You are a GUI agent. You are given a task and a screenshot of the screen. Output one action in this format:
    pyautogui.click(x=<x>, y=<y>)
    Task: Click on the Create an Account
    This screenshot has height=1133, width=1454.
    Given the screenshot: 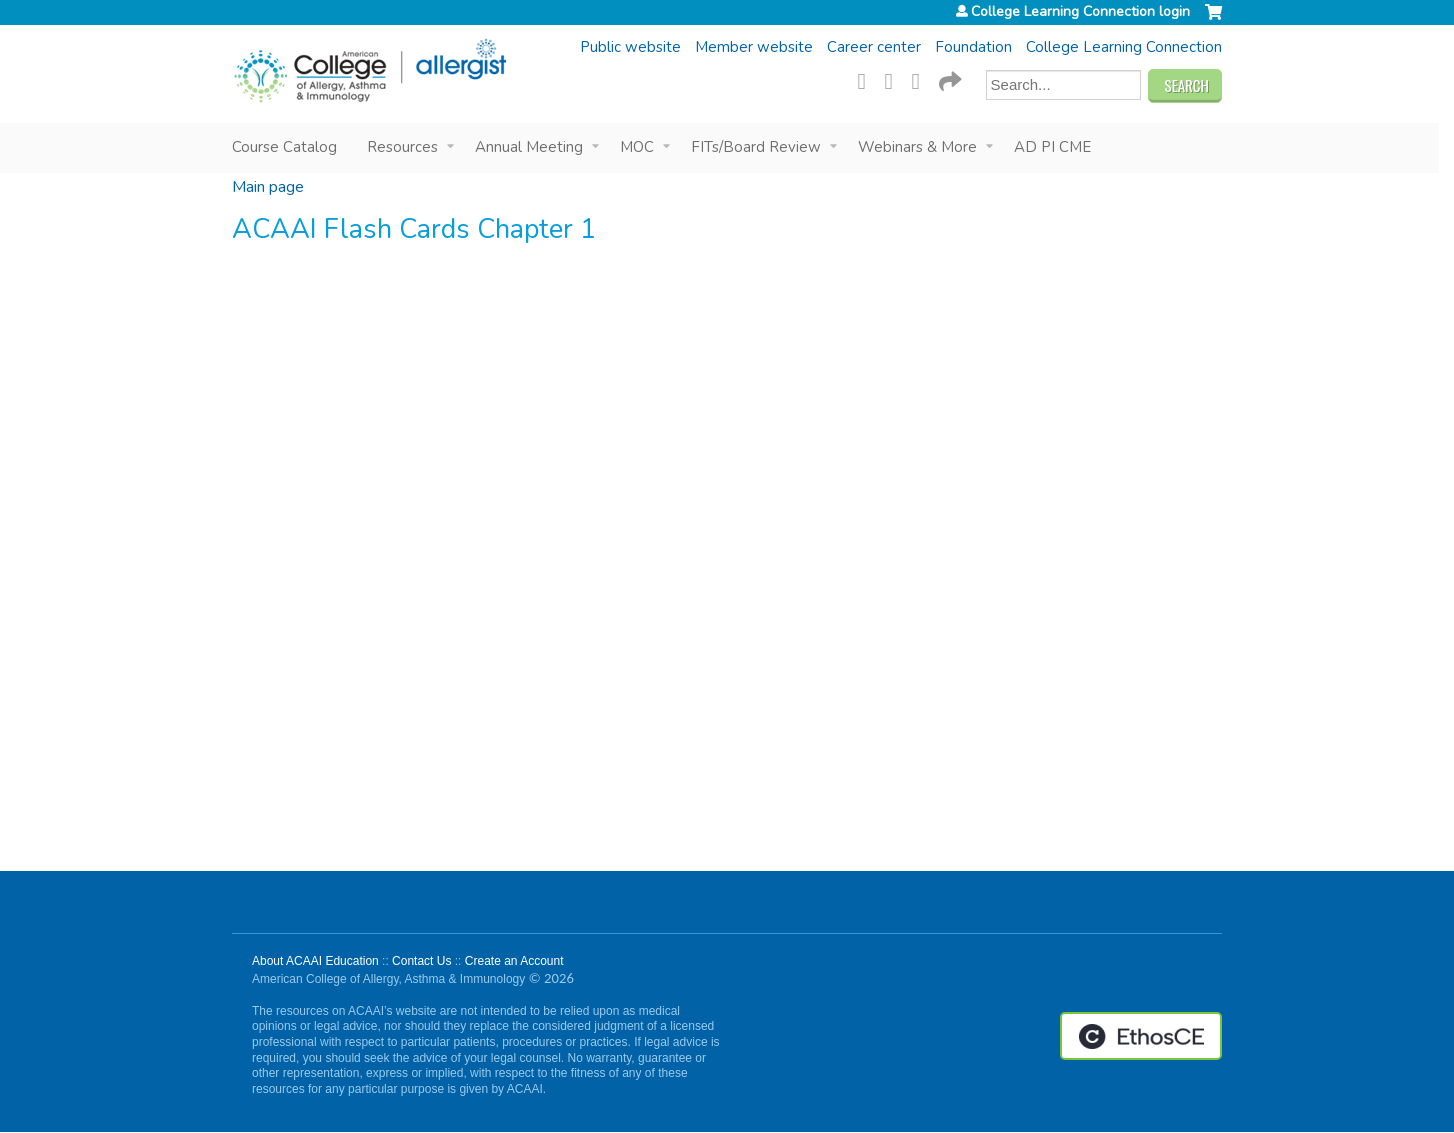 What is the action you would take?
    pyautogui.click(x=514, y=961)
    